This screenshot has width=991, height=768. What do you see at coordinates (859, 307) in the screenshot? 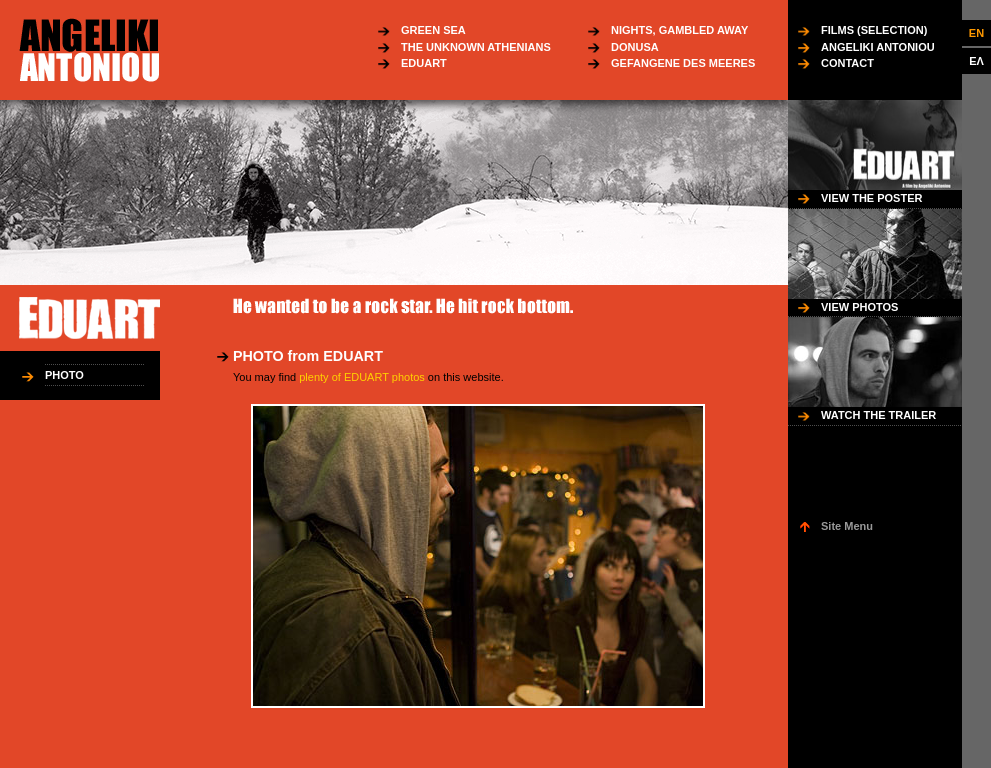
I see `VIEW PHOTOS` at bounding box center [859, 307].